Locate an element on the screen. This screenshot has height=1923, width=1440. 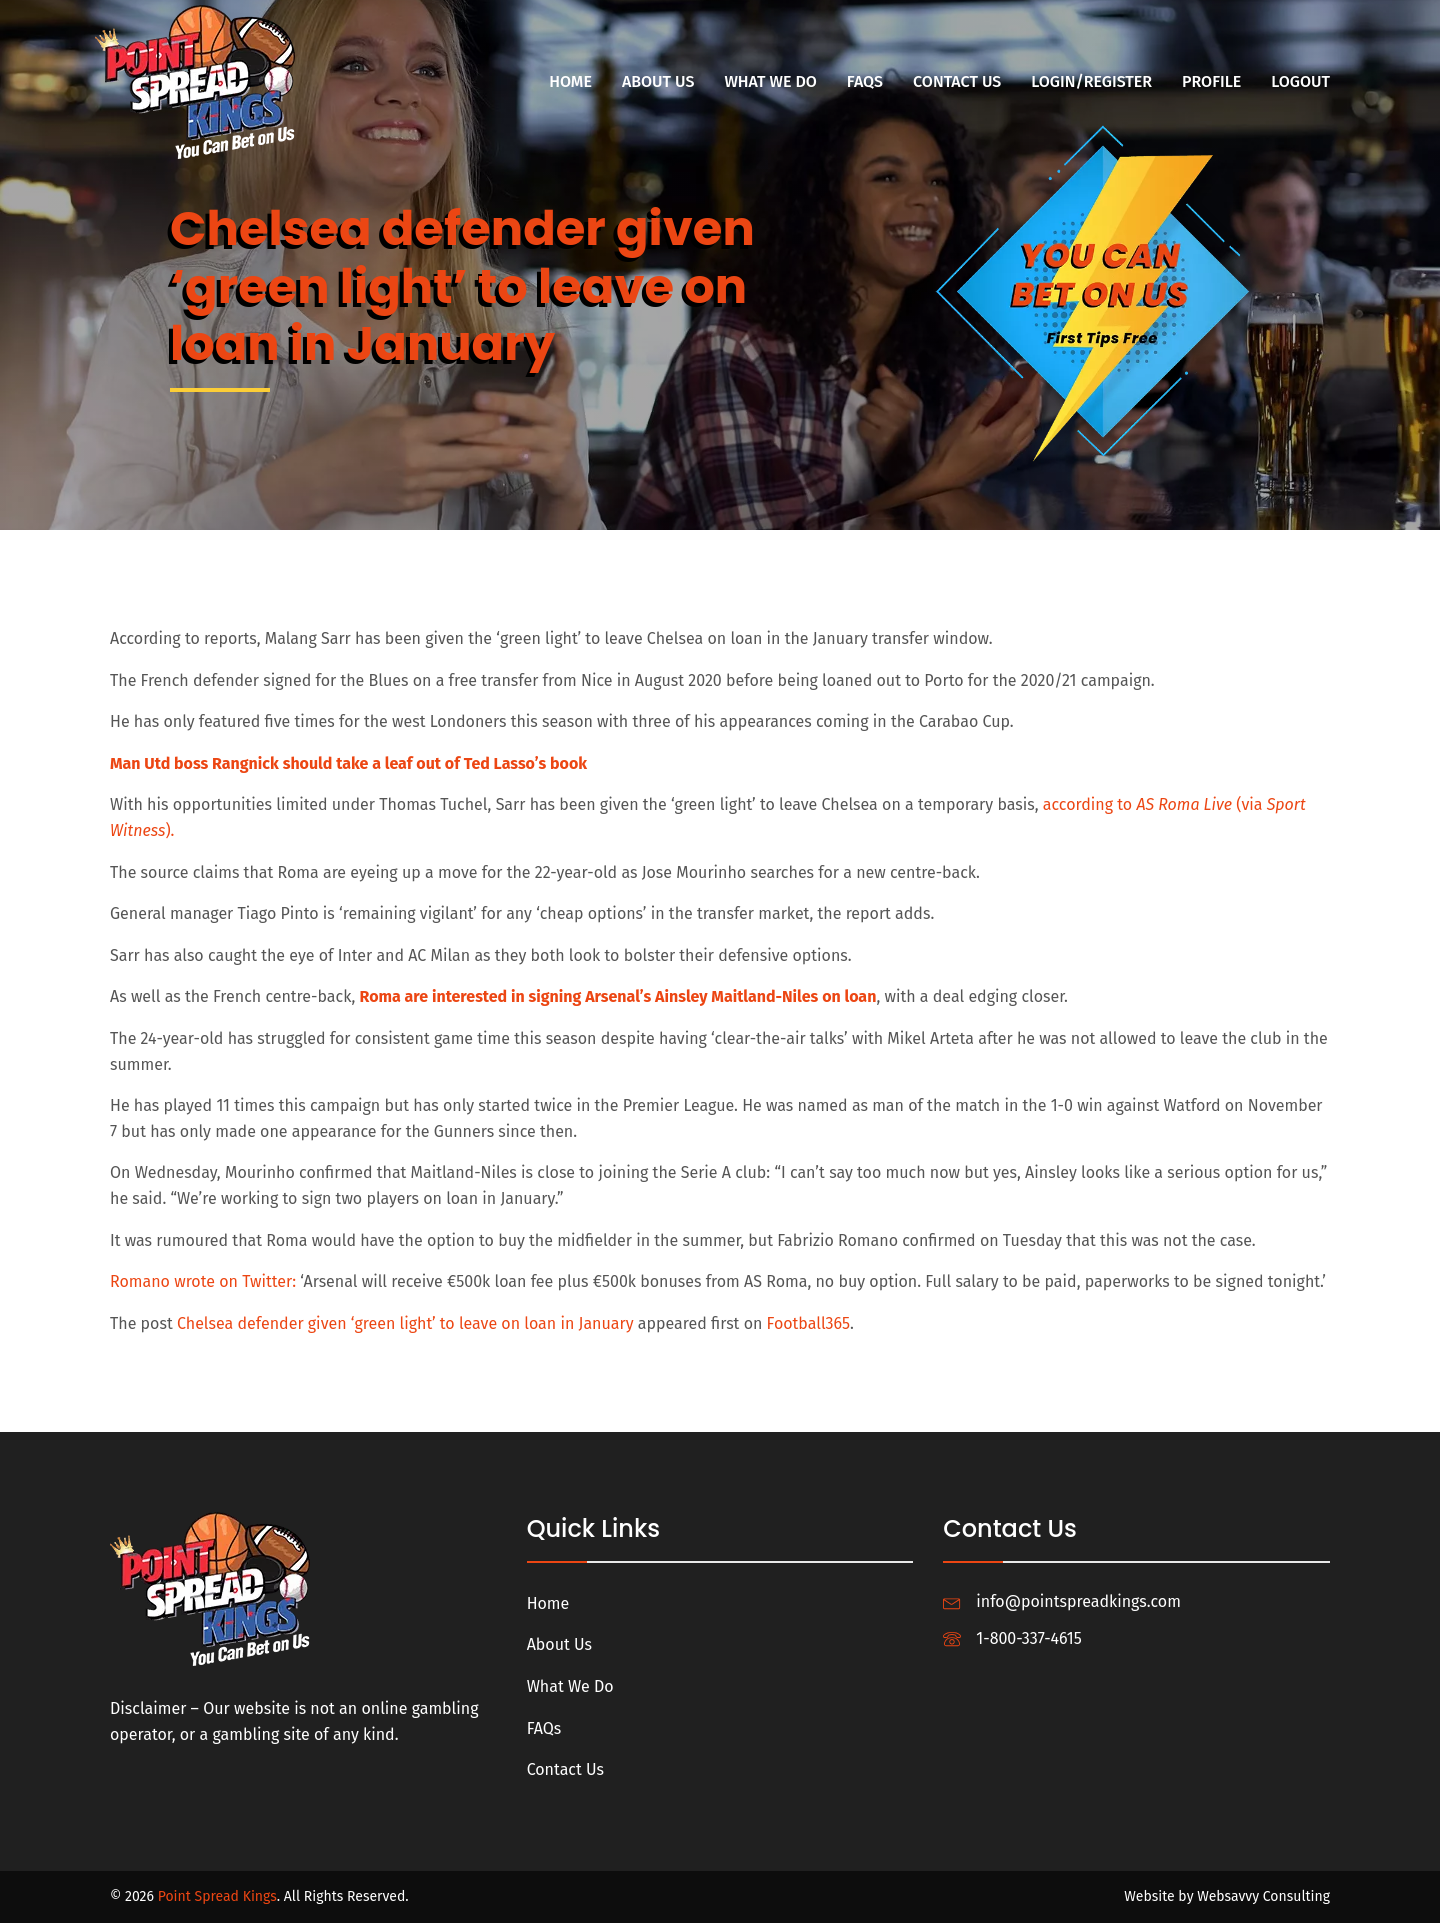
Profile is located at coordinates (1211, 81).